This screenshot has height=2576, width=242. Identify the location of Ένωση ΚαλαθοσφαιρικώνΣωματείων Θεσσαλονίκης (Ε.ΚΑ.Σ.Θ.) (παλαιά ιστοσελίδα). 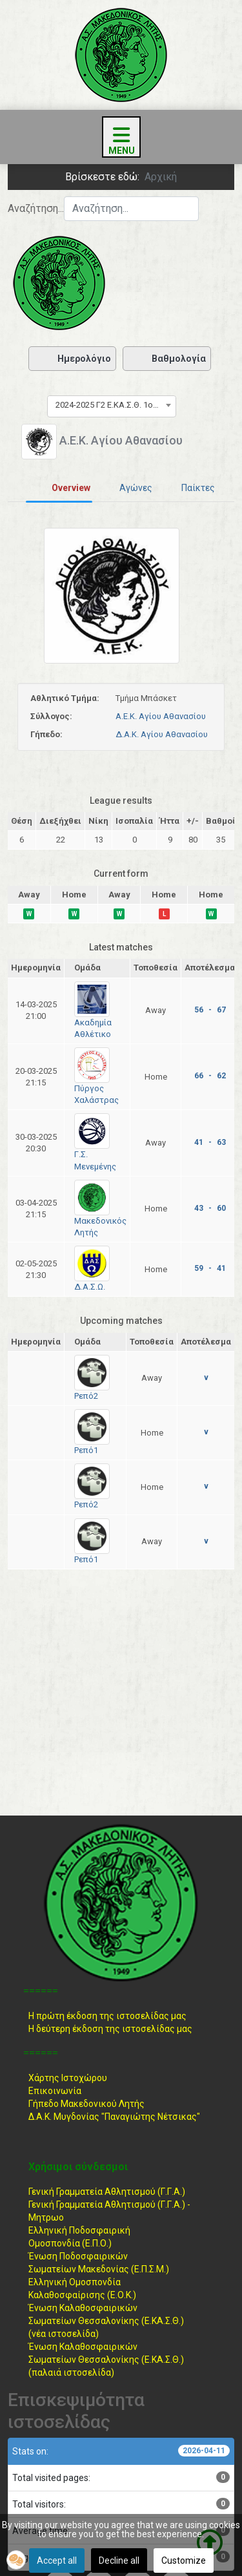
(106, 2359).